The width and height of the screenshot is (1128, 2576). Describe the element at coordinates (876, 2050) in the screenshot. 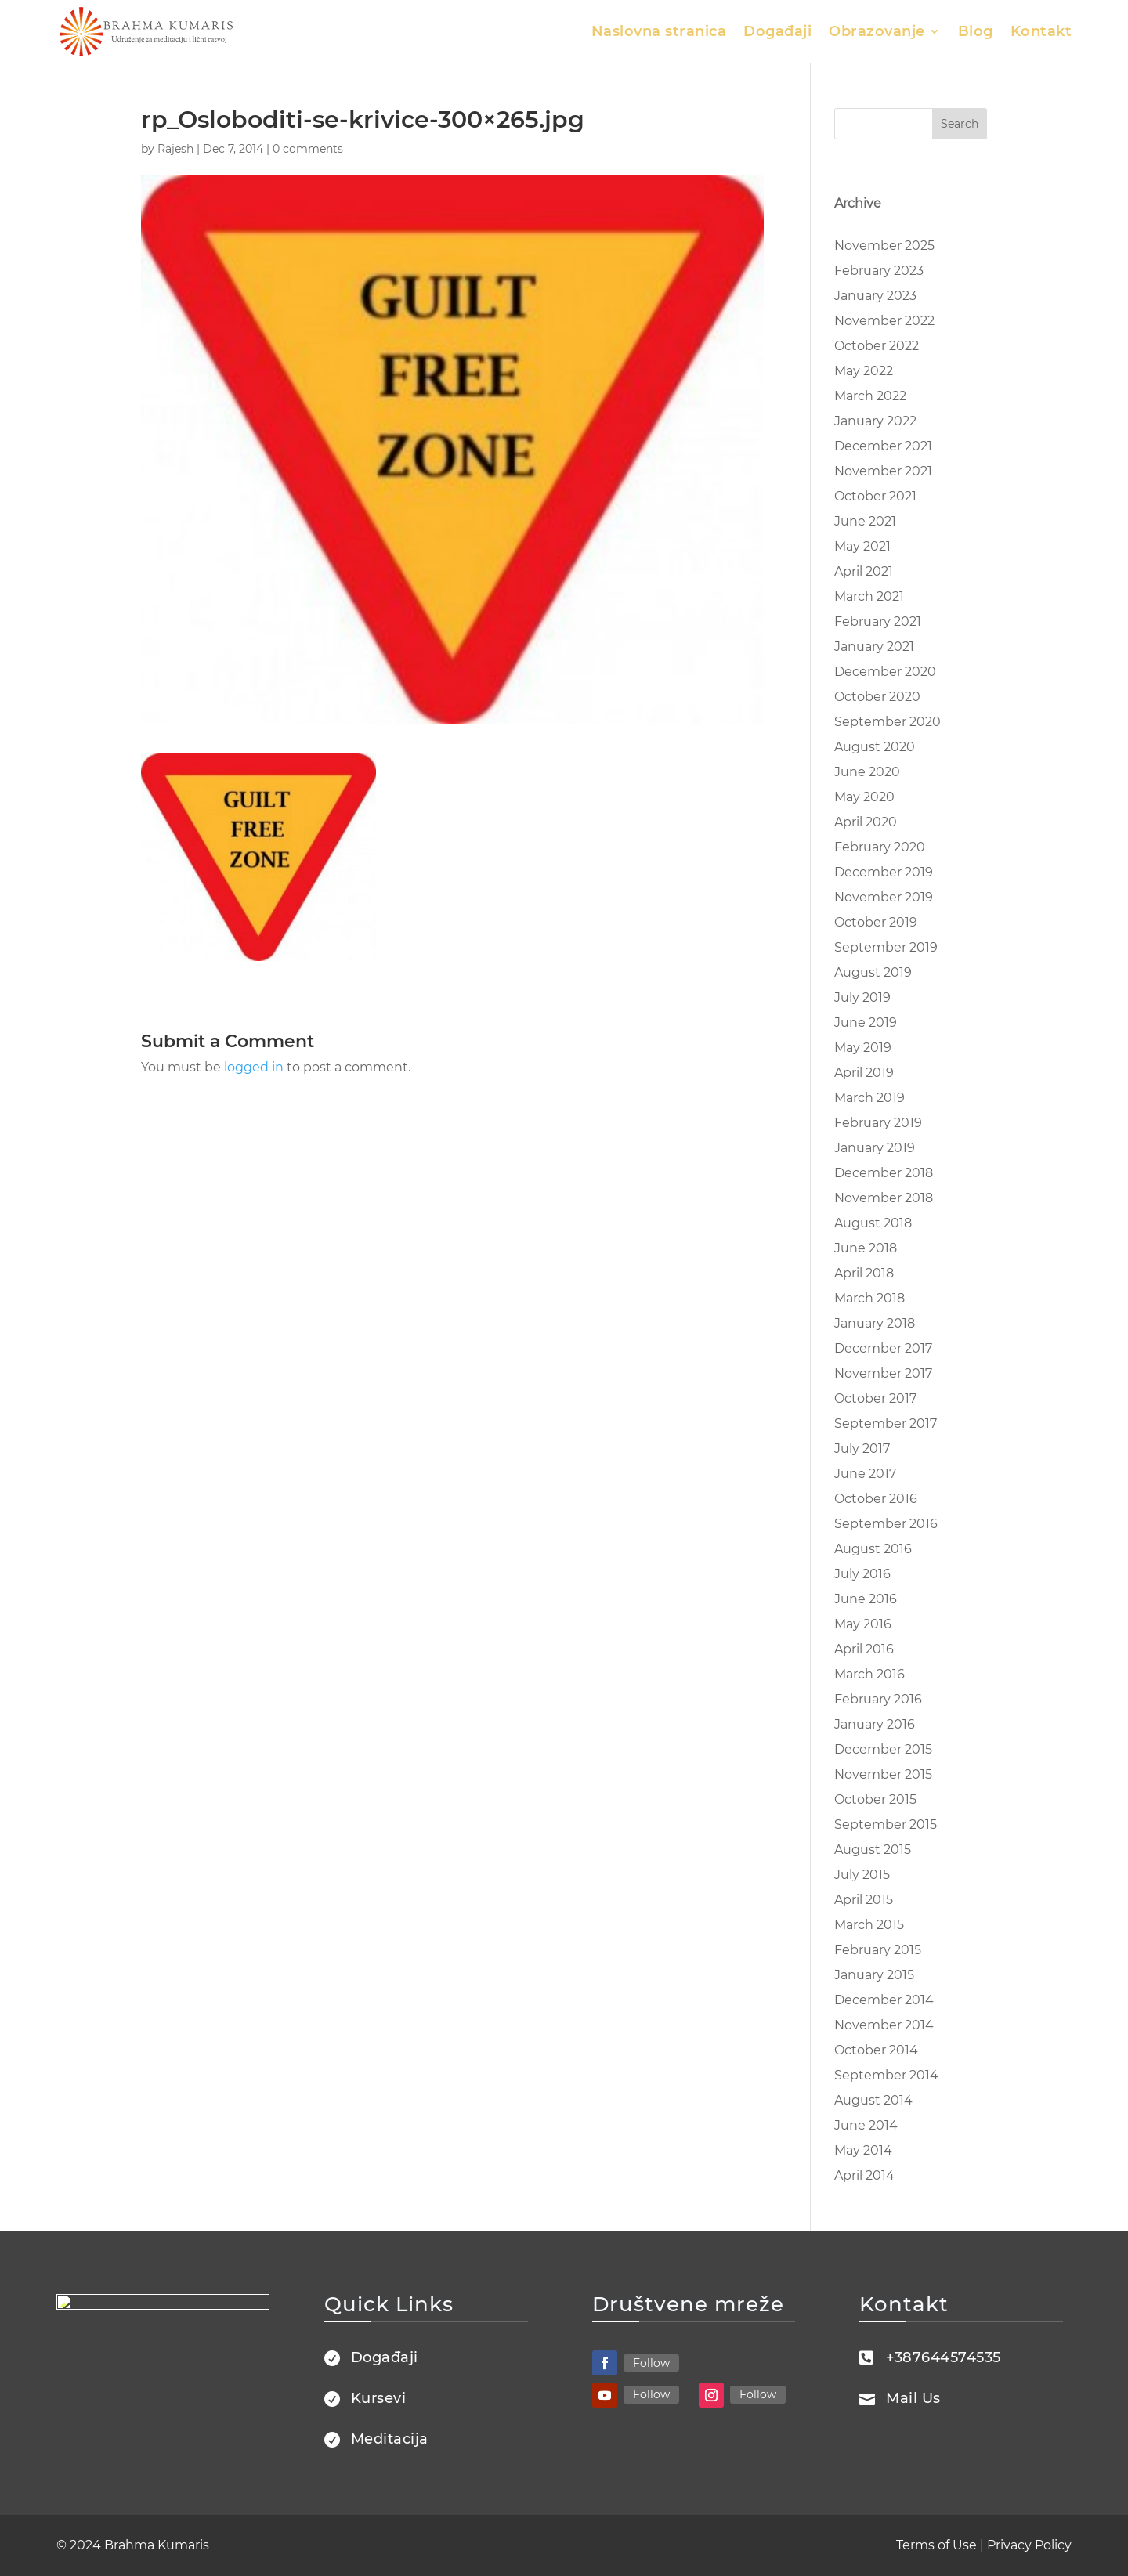

I see `October 2014` at that location.